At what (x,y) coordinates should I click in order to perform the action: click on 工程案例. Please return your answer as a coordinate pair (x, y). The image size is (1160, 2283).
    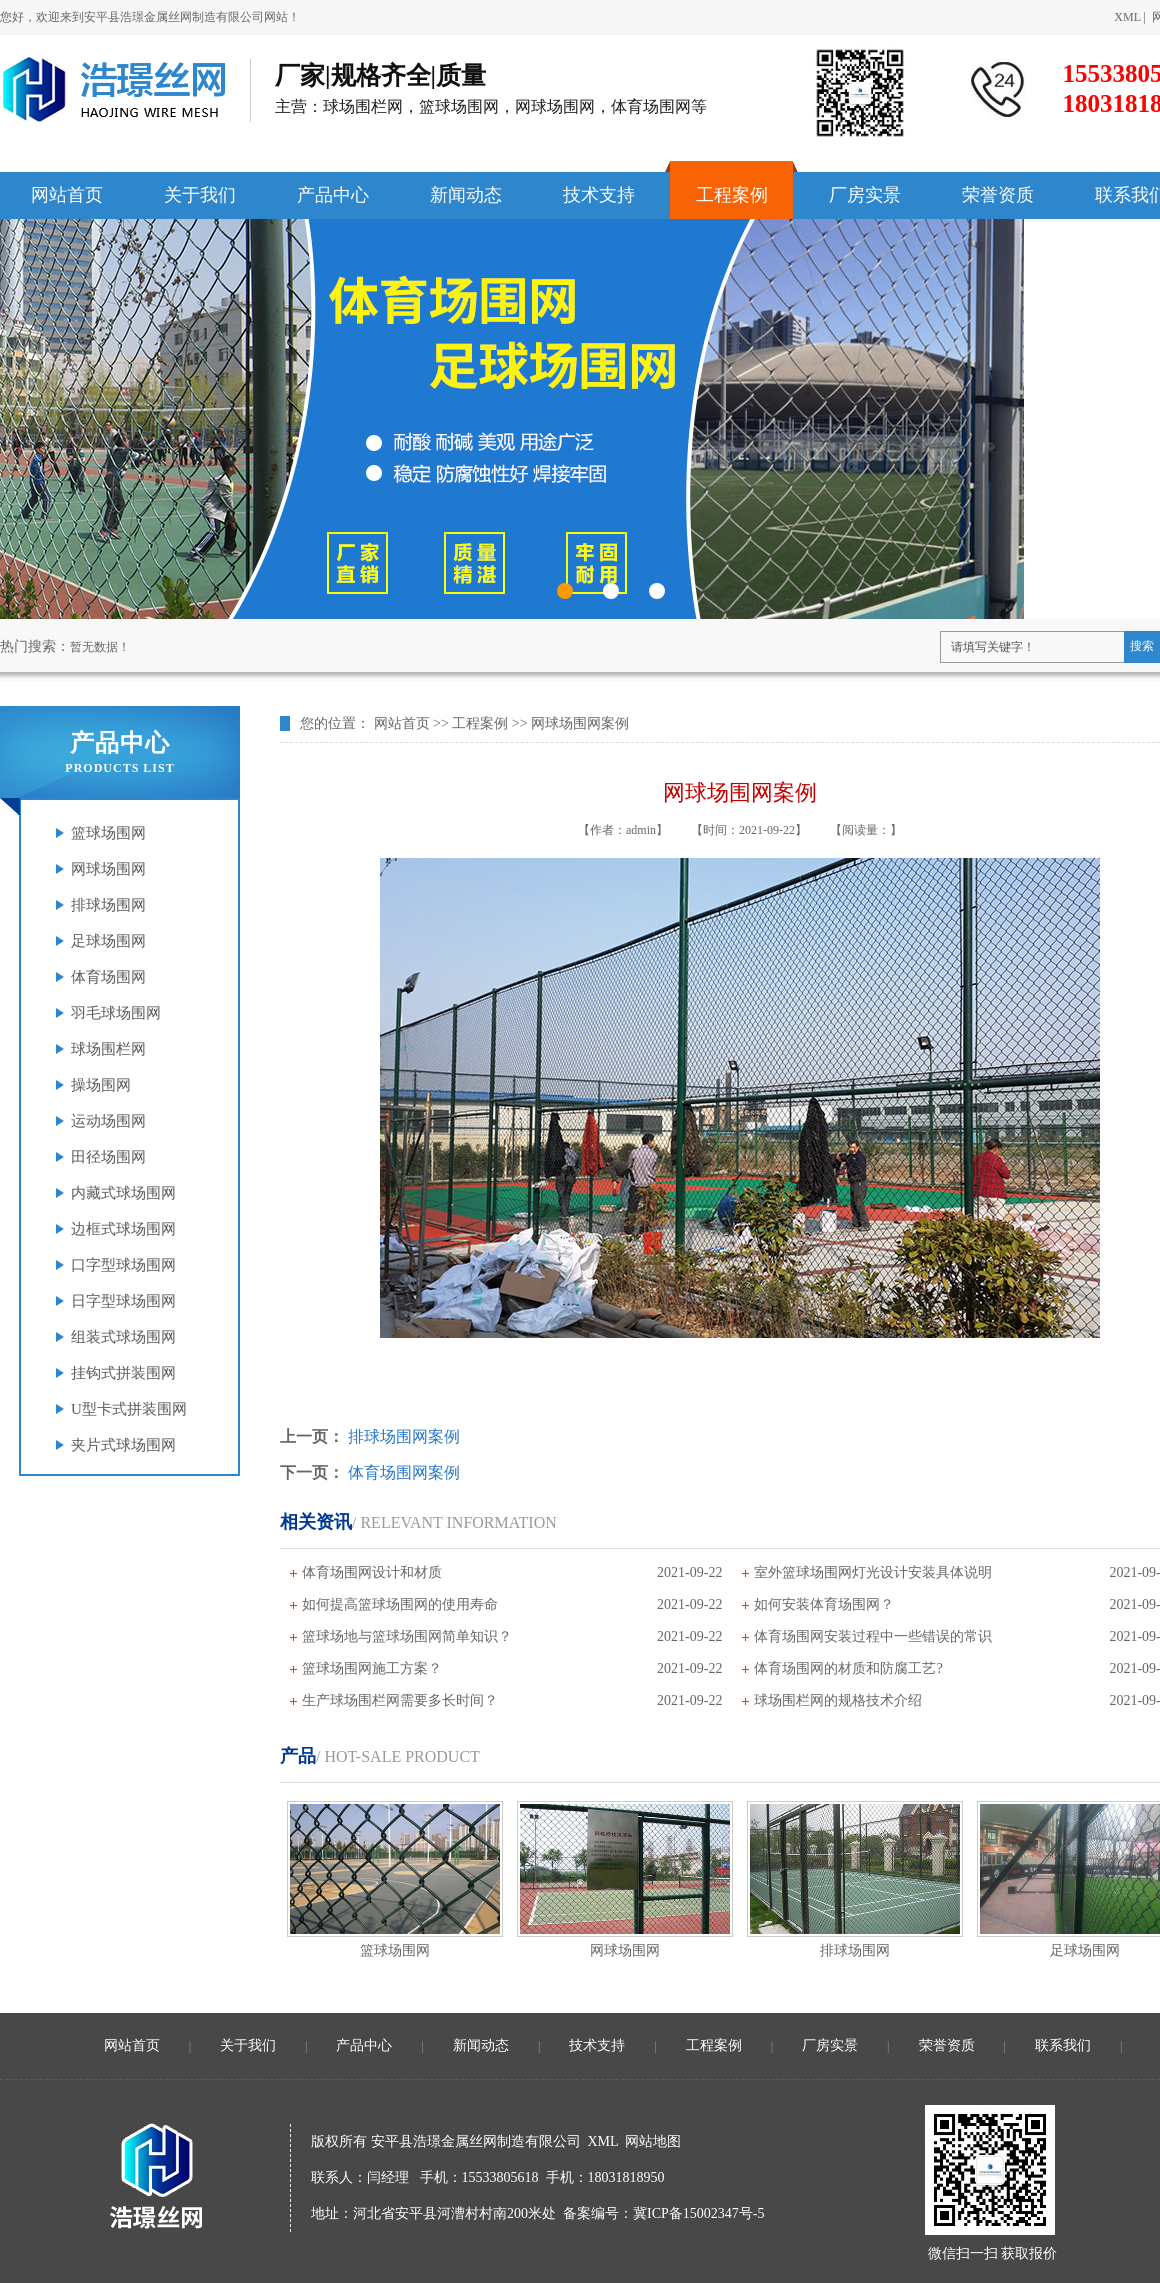
    Looking at the image, I should click on (480, 723).